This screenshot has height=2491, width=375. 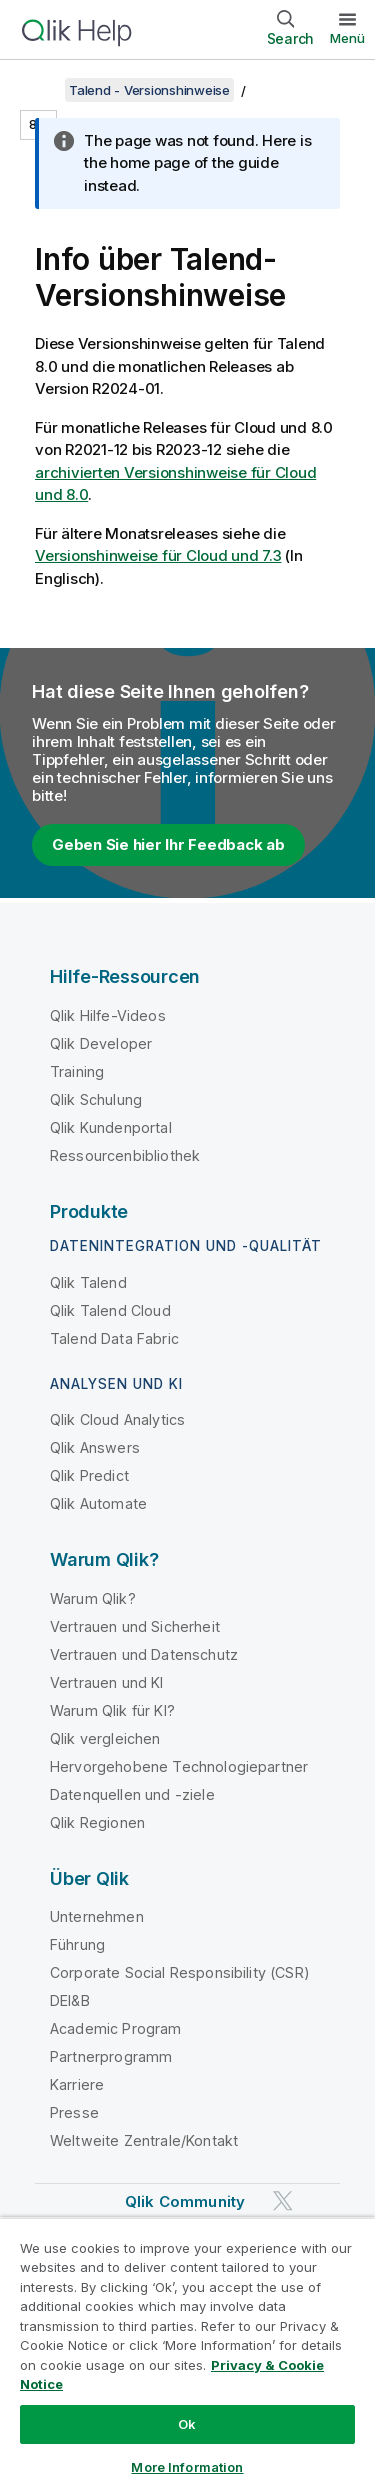 I want to click on Partnerprogramm, so click(x=111, y=2056).